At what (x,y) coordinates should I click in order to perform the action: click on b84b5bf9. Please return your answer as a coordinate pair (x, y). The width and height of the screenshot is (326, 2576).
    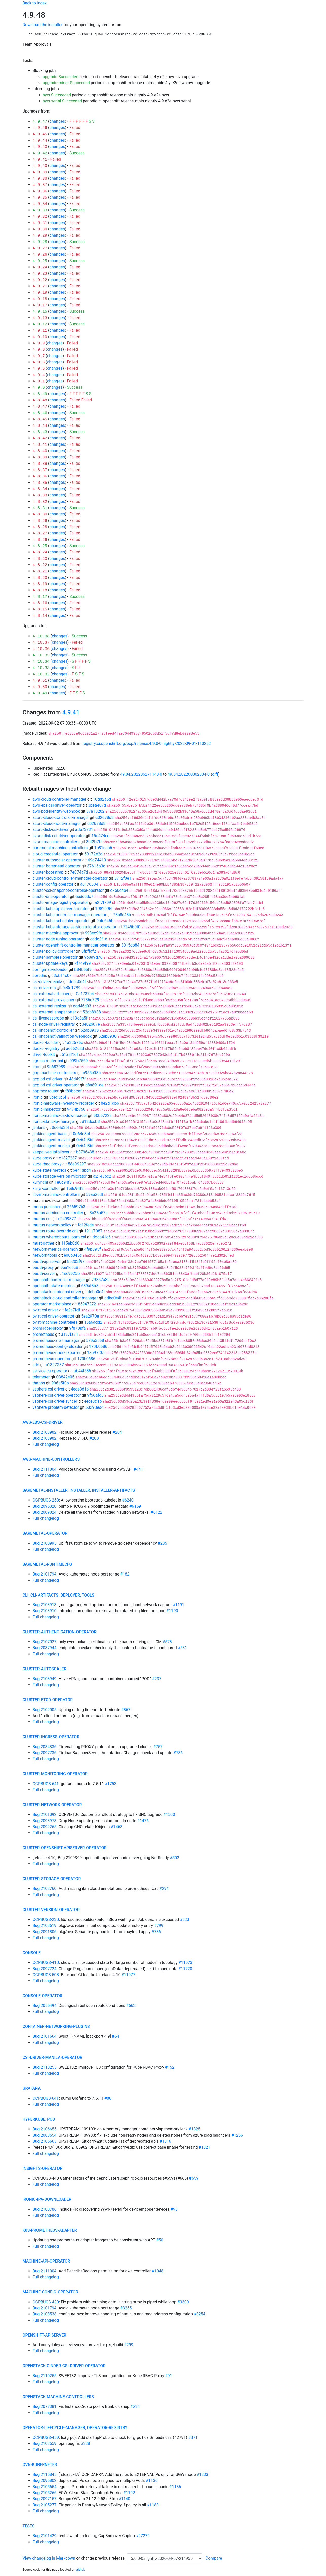
    Looking at the image, I should click on (82, 969).